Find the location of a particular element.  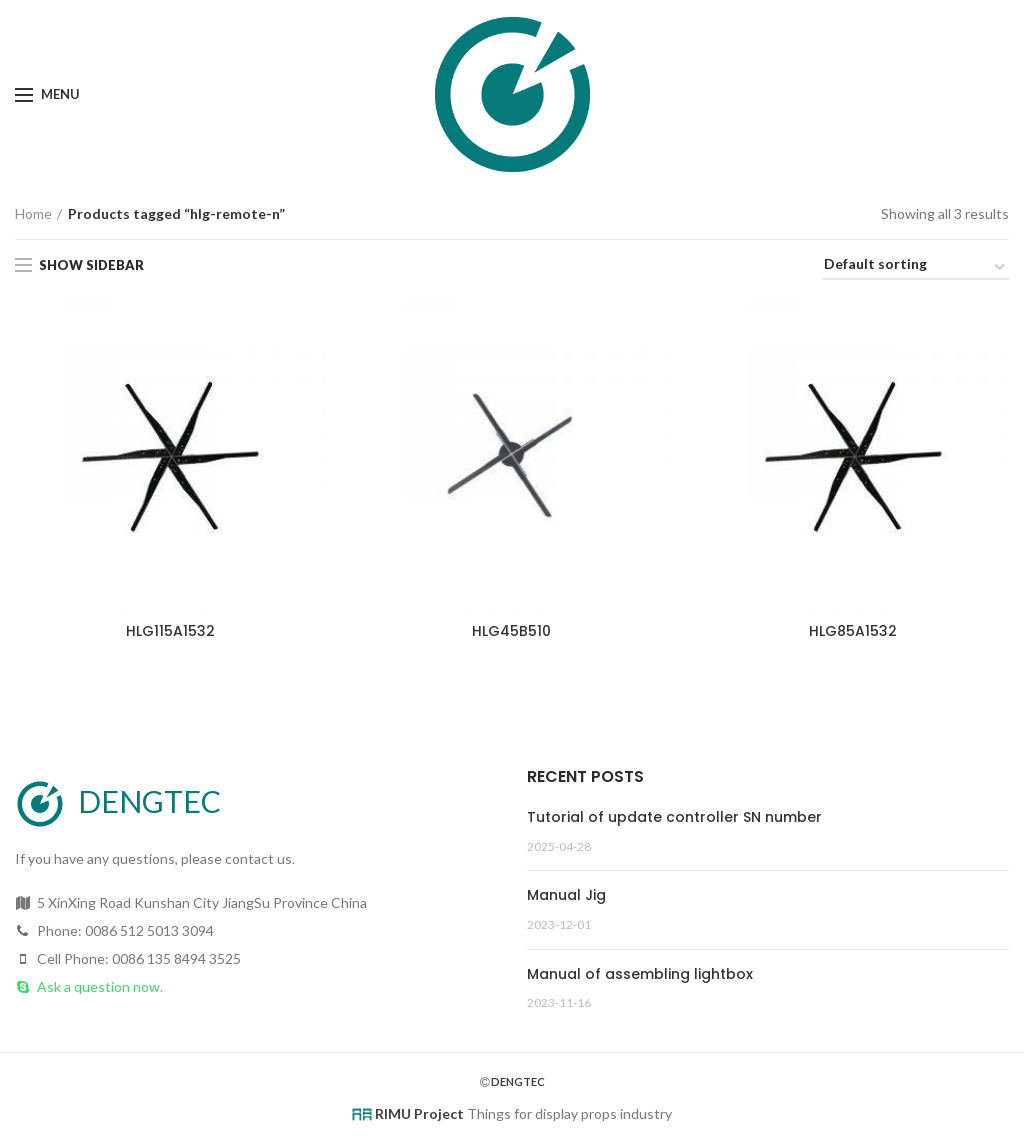

HLG85A1532 is located at coordinates (853, 631).